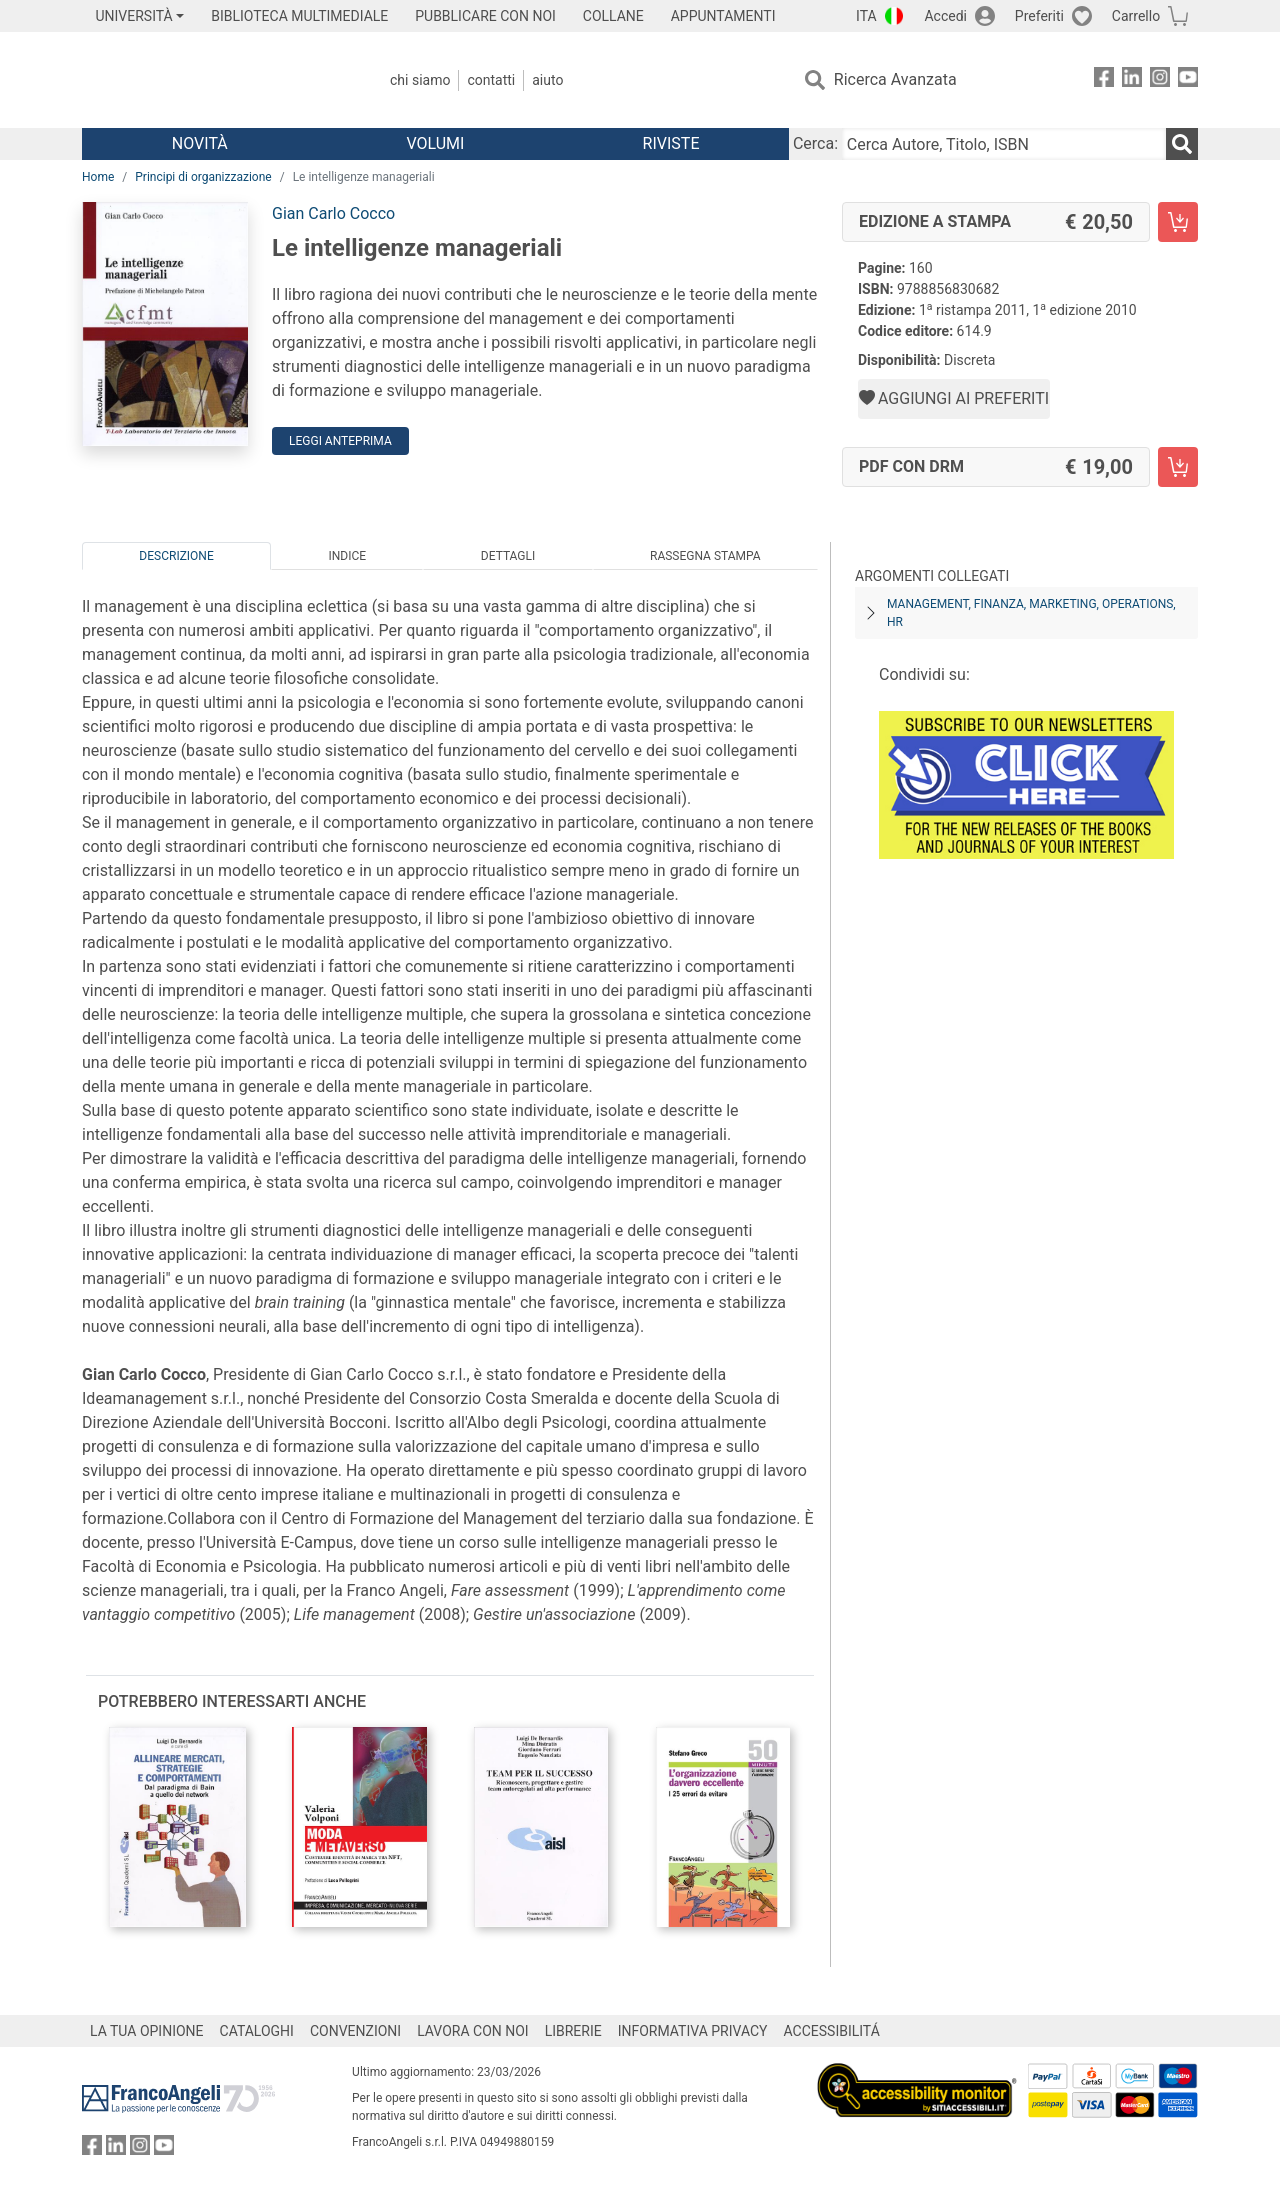  What do you see at coordinates (1182, 144) in the screenshot?
I see `[Ricerca]` at bounding box center [1182, 144].